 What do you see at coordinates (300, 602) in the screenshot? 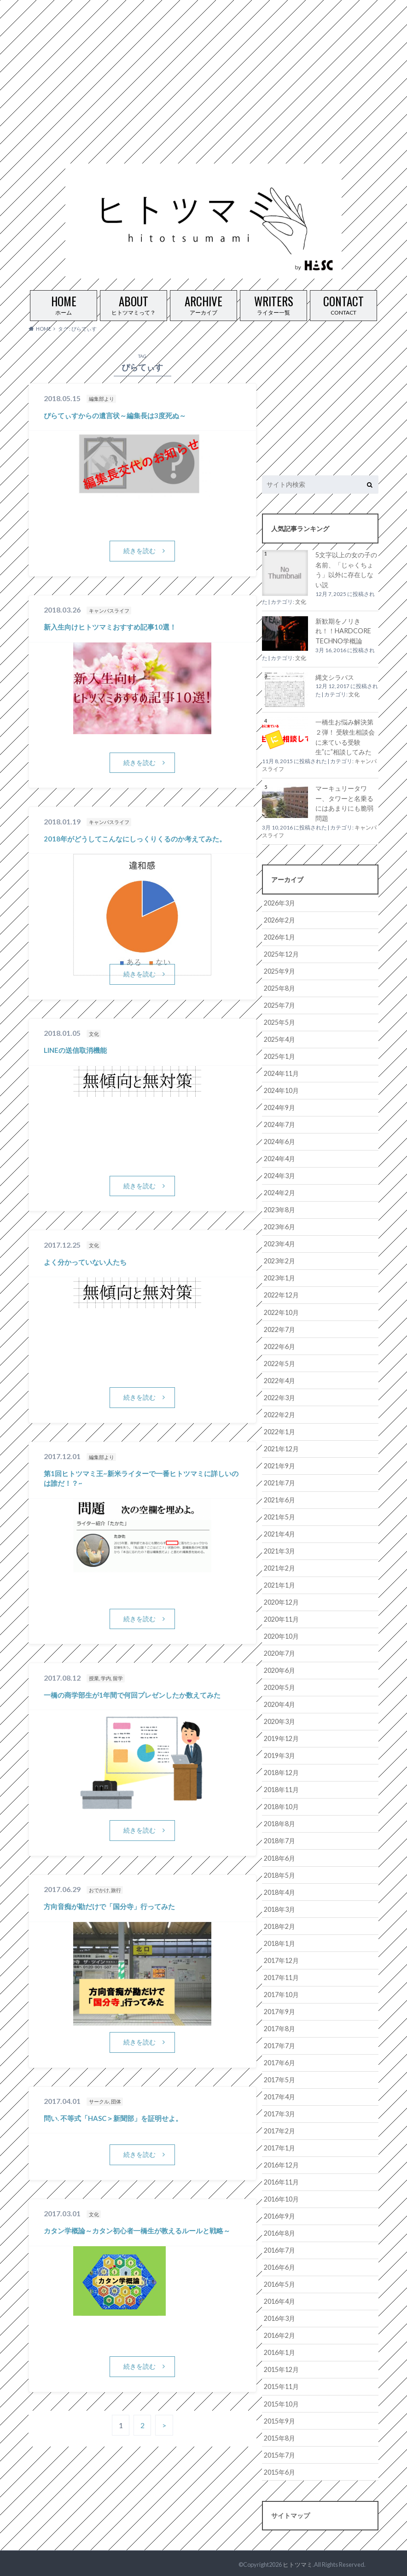
I see `文化` at bounding box center [300, 602].